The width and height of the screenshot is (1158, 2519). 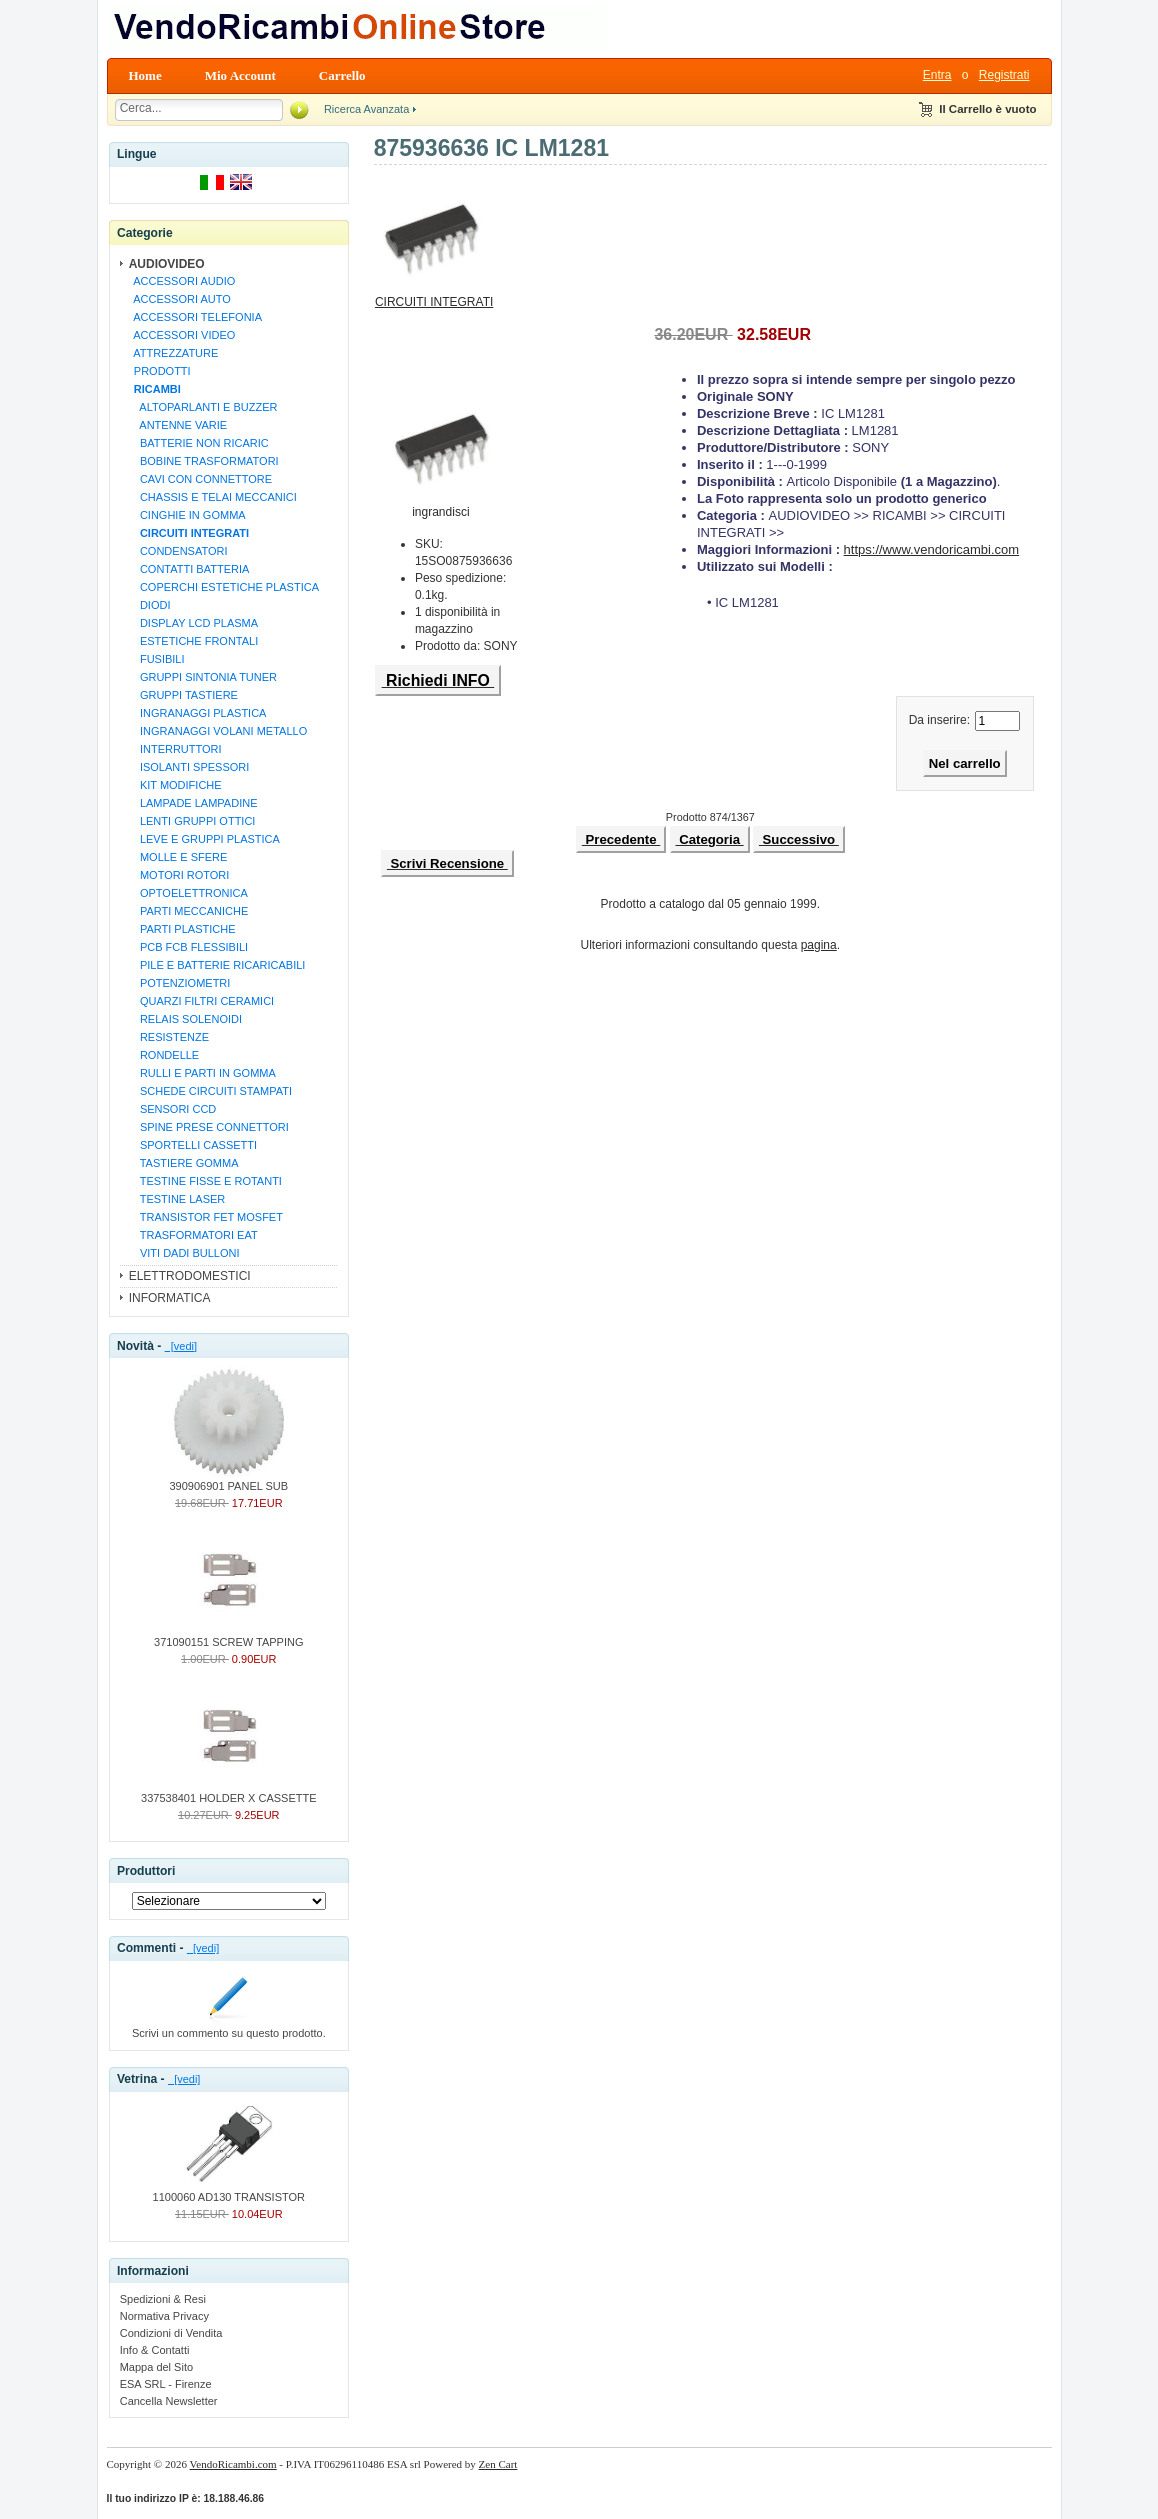 What do you see at coordinates (169, 2401) in the screenshot?
I see `Cancella Newsletter` at bounding box center [169, 2401].